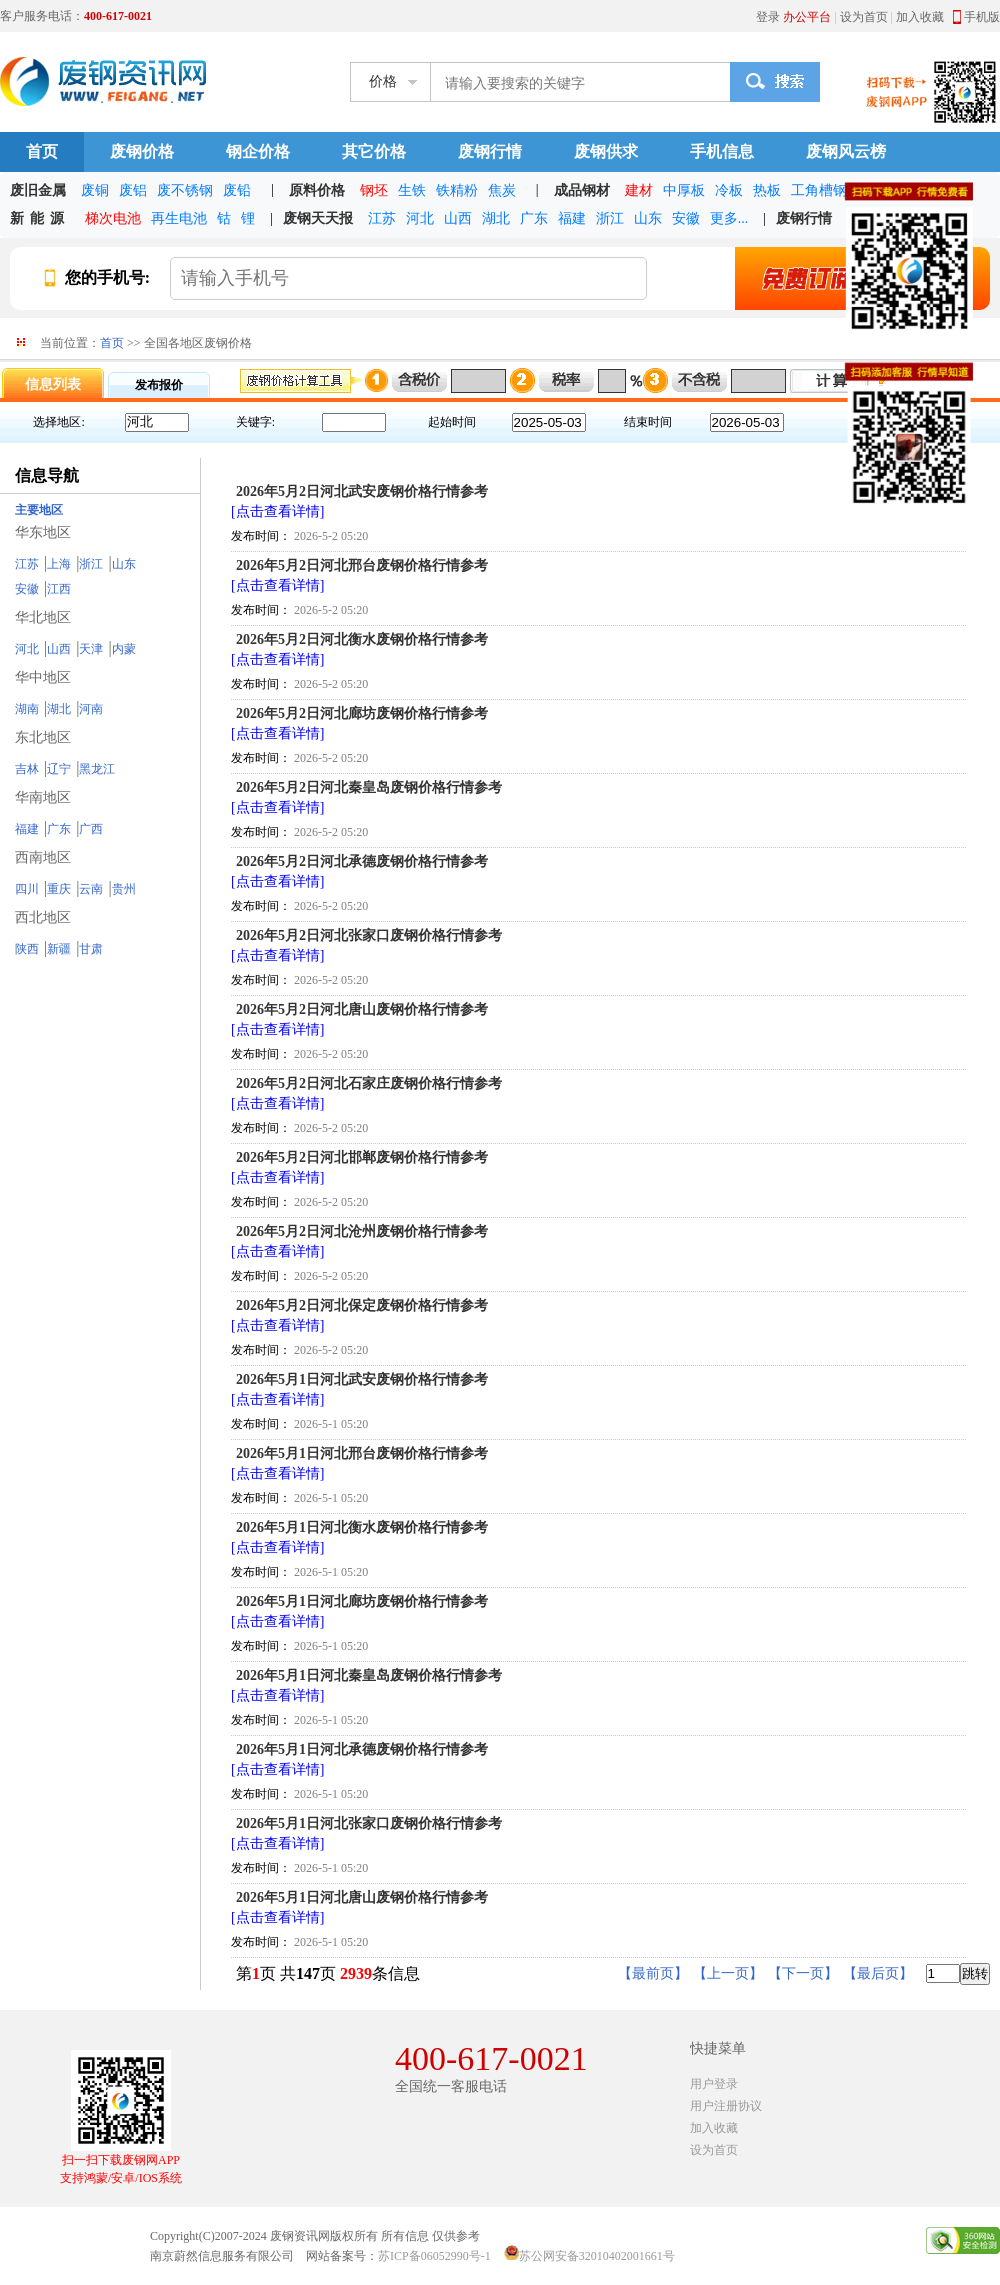 This screenshot has height=2285, width=1000. Describe the element at coordinates (722, 151) in the screenshot. I see `手机信息` at that location.